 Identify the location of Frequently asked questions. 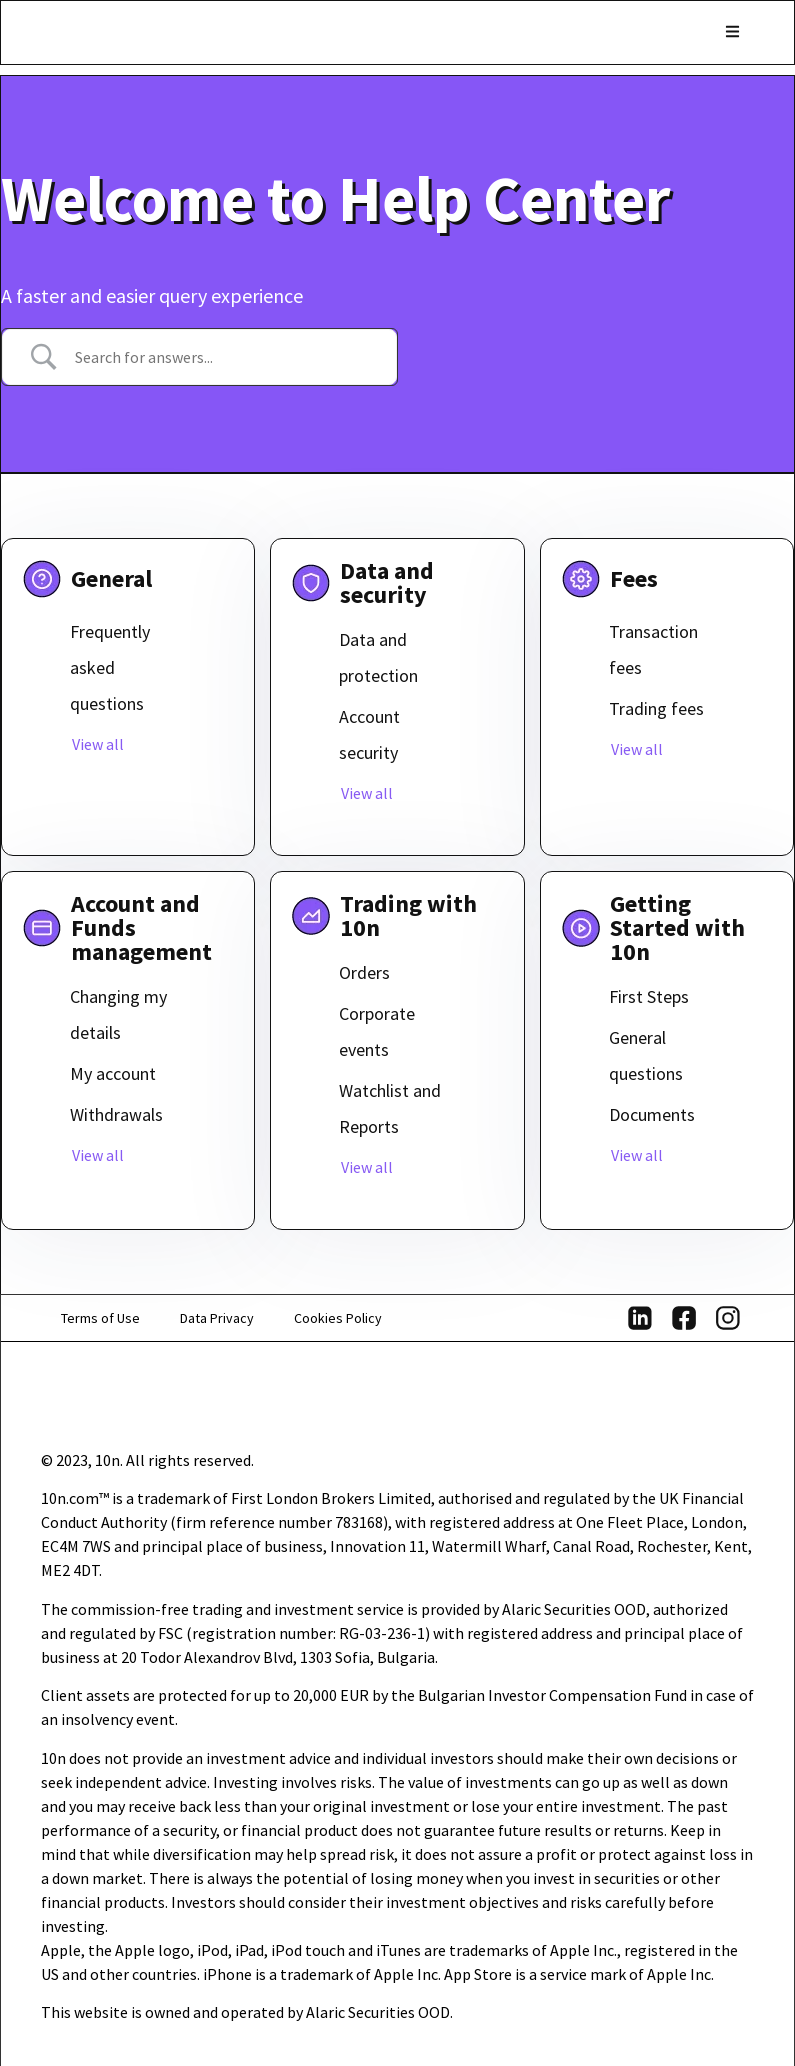
(110, 667).